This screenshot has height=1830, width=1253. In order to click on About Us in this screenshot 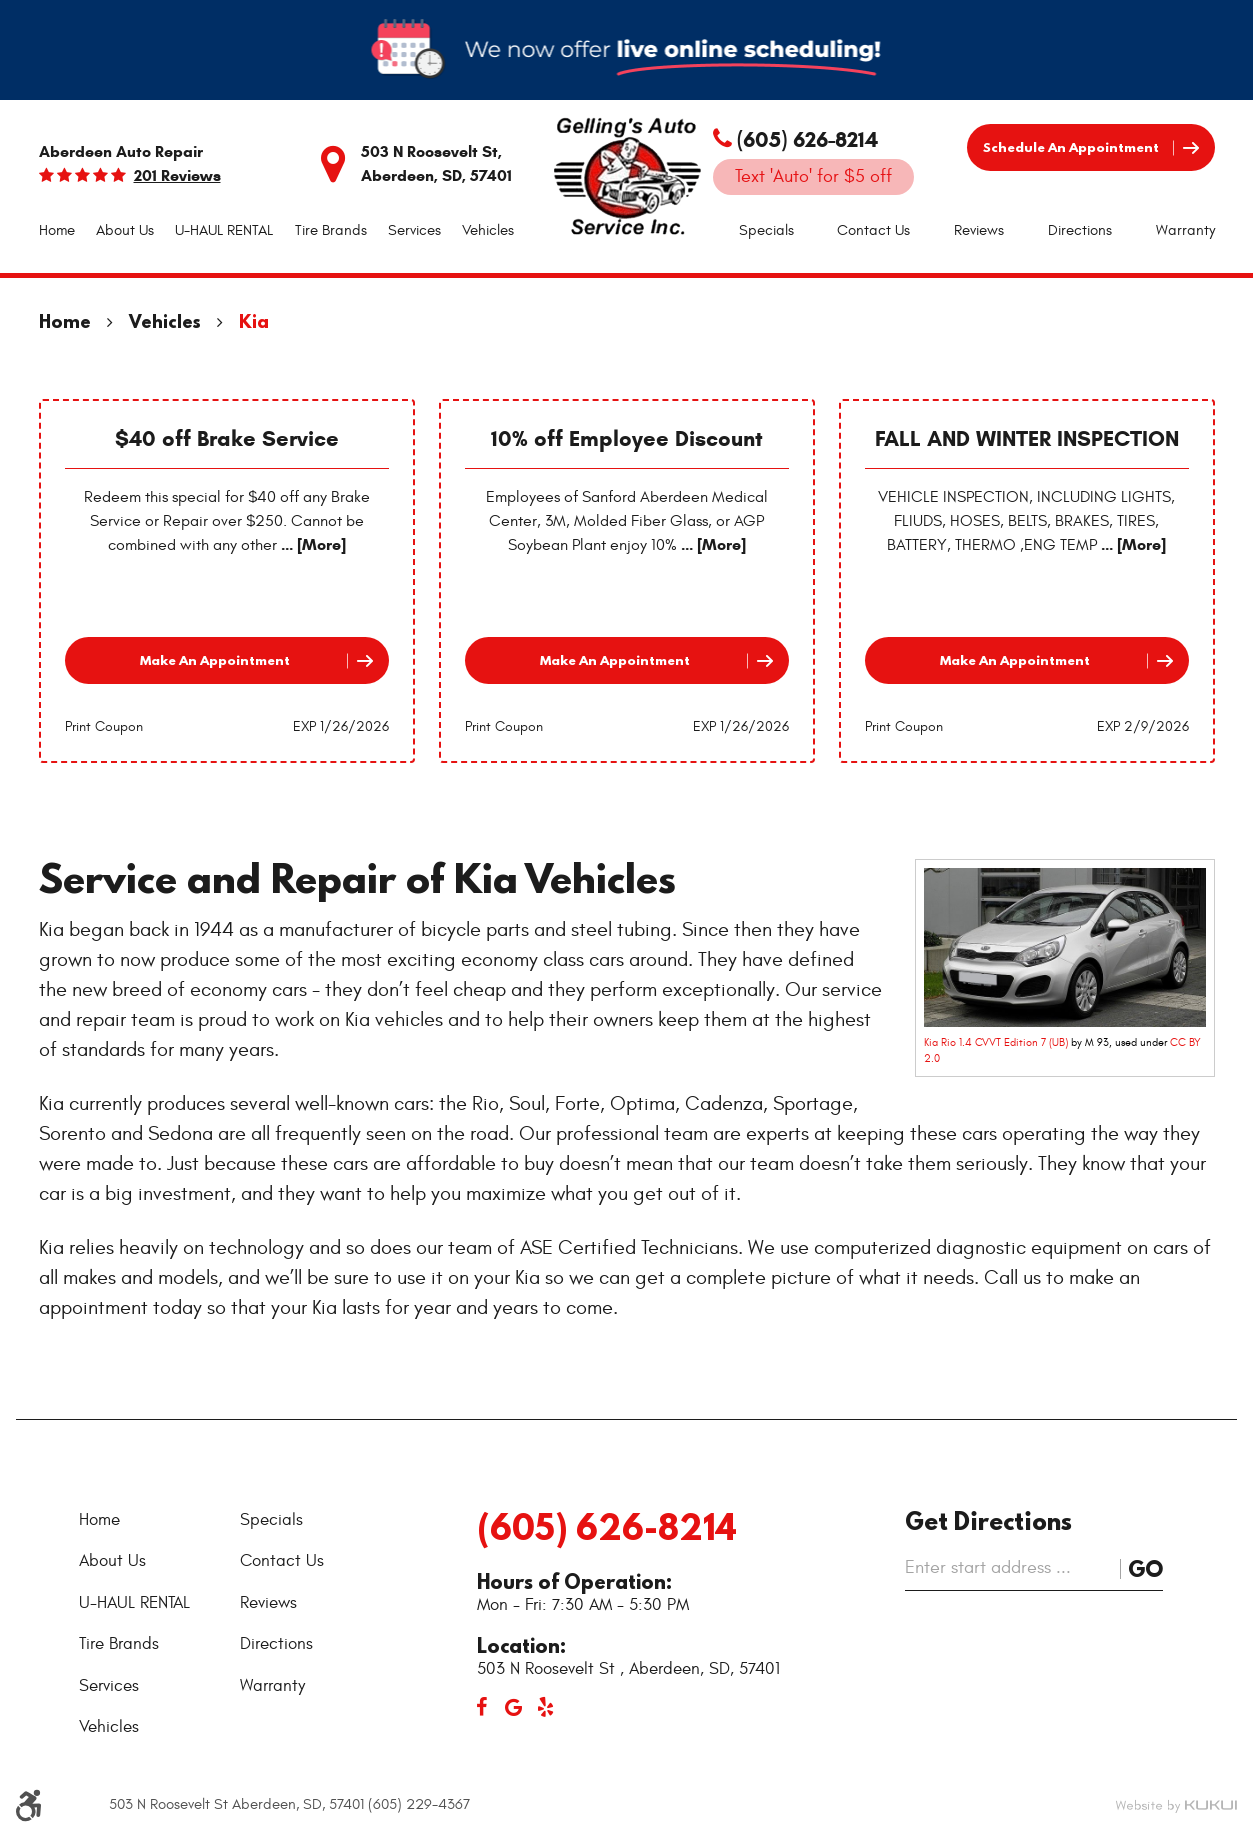, I will do `click(125, 230)`.